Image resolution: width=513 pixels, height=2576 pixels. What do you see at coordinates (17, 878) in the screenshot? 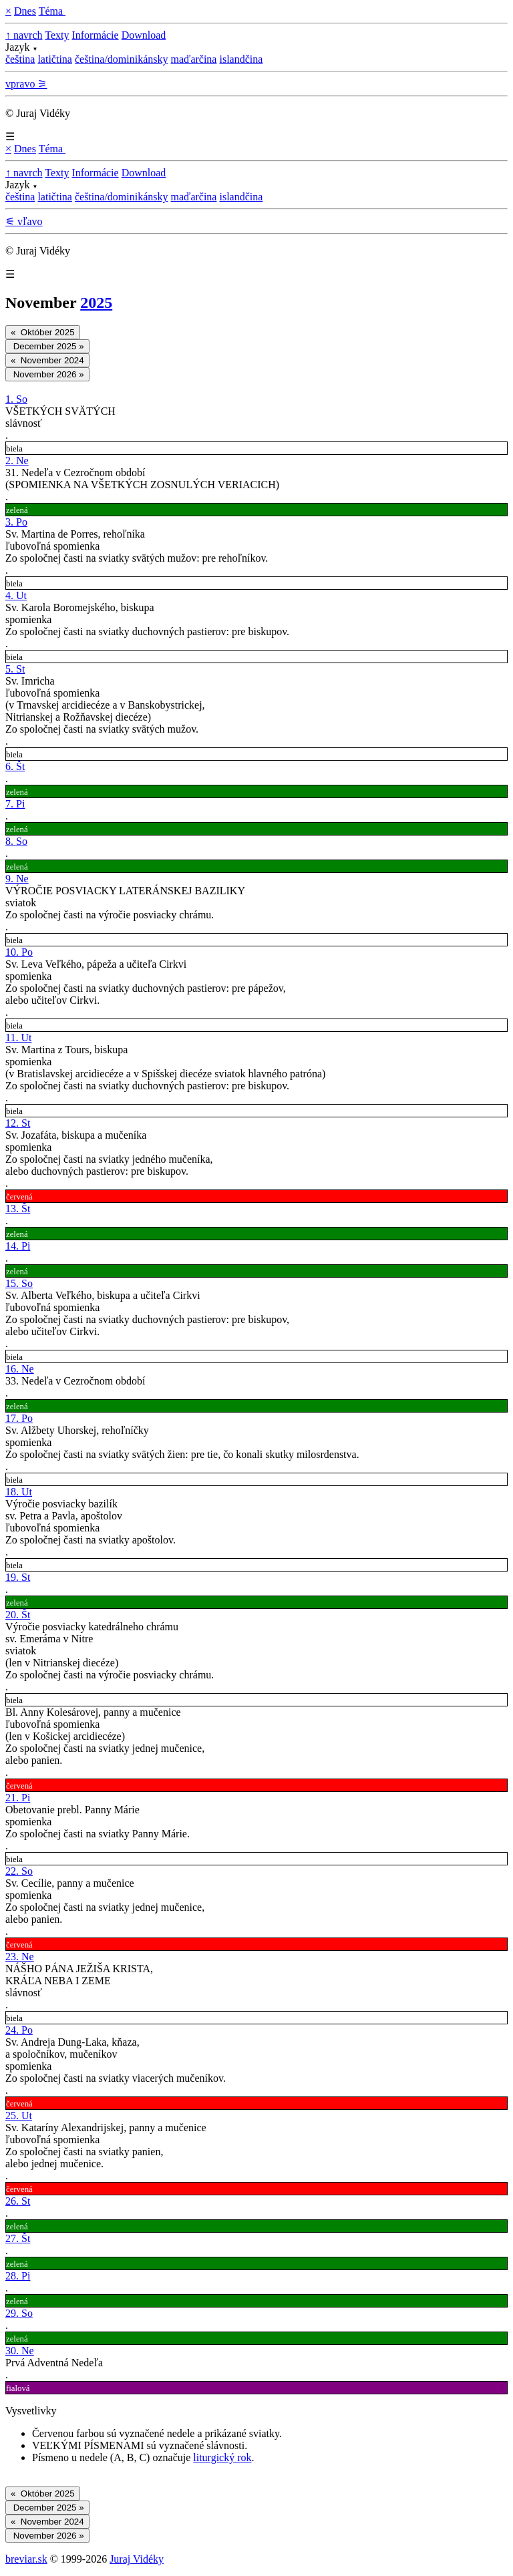
I see `9. Ne` at bounding box center [17, 878].